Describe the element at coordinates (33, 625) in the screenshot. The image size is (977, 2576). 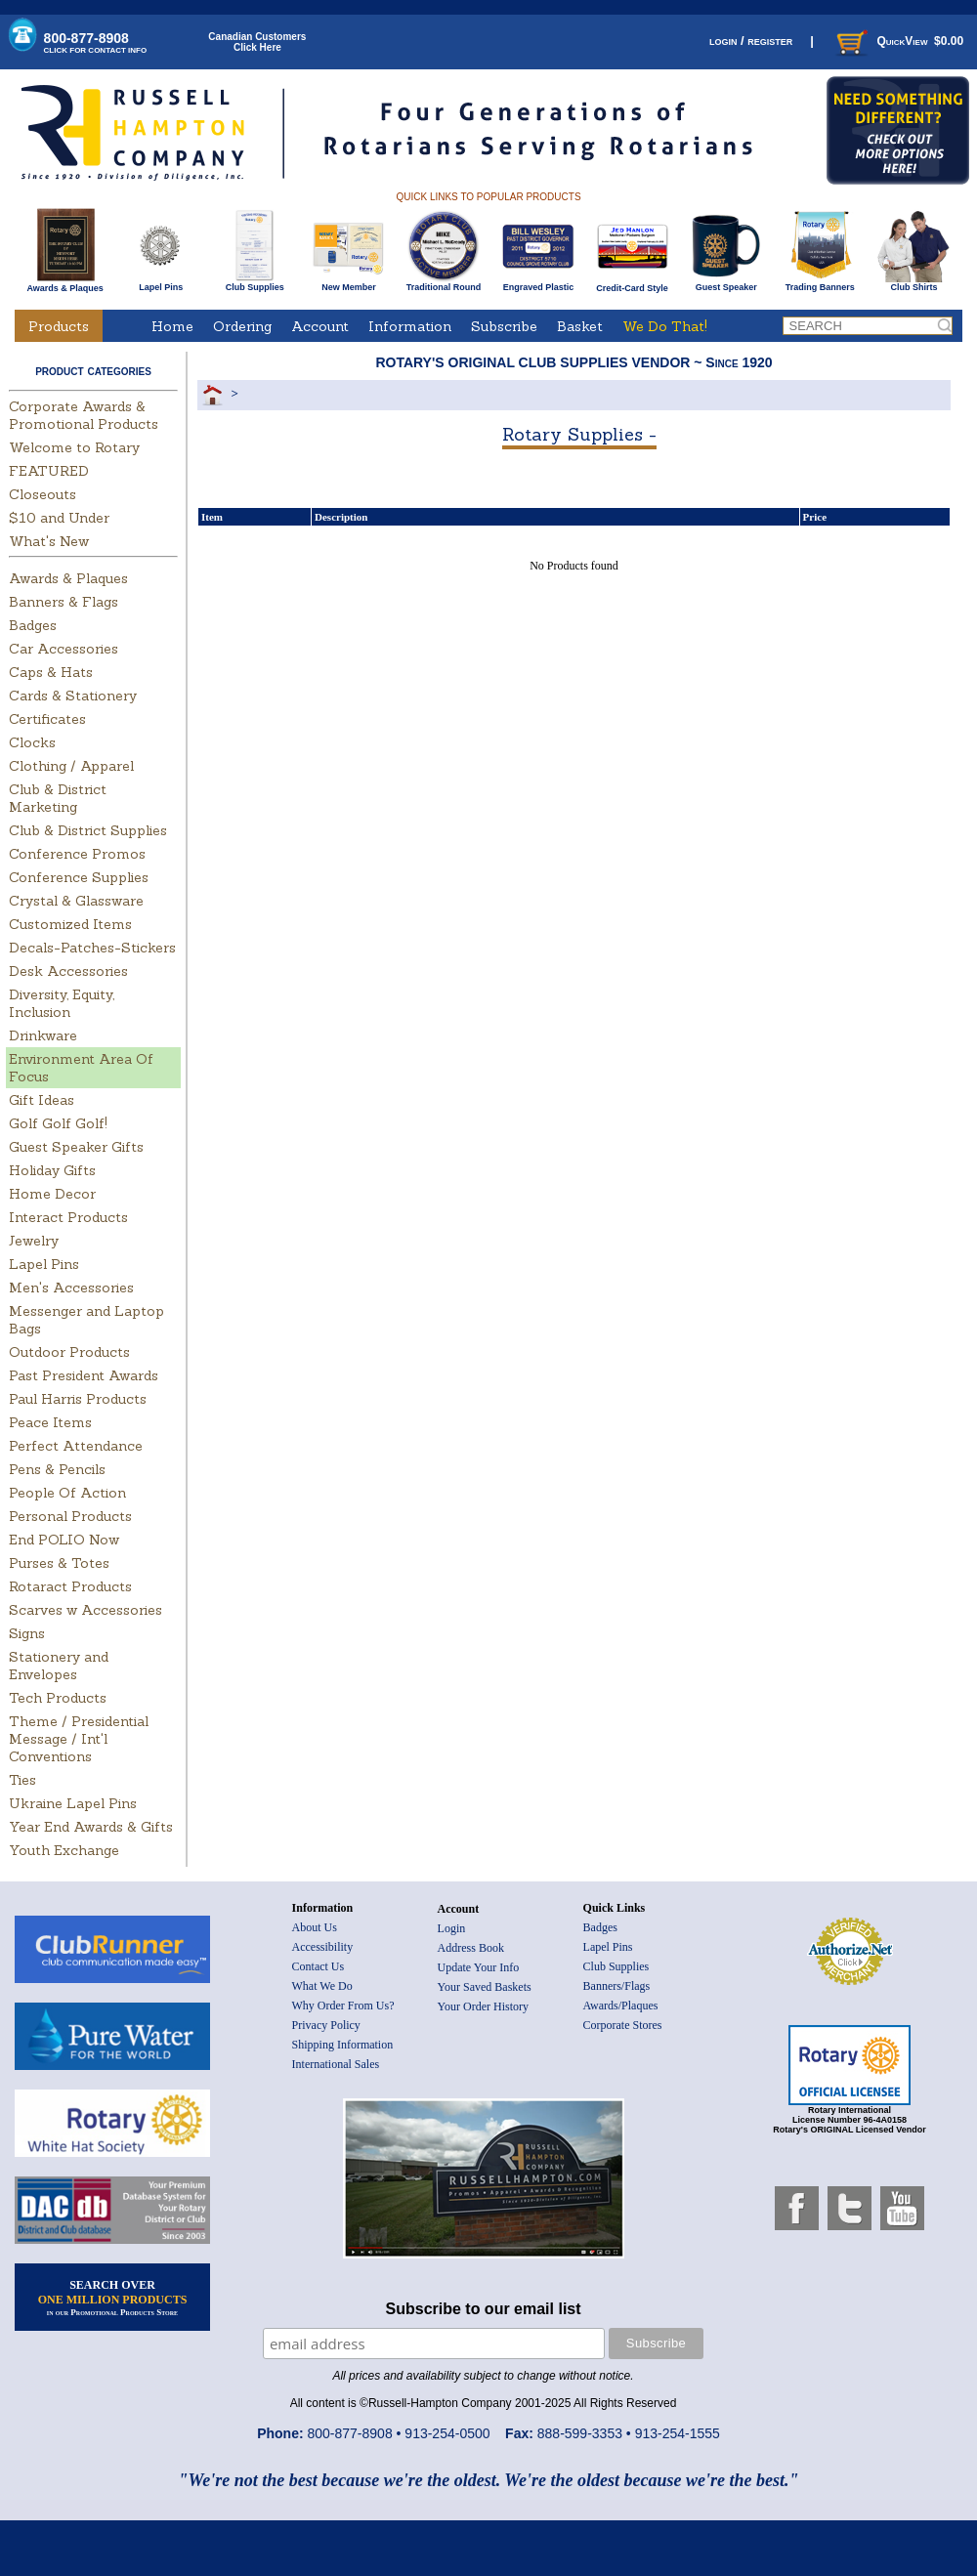
I see `Badges` at that location.